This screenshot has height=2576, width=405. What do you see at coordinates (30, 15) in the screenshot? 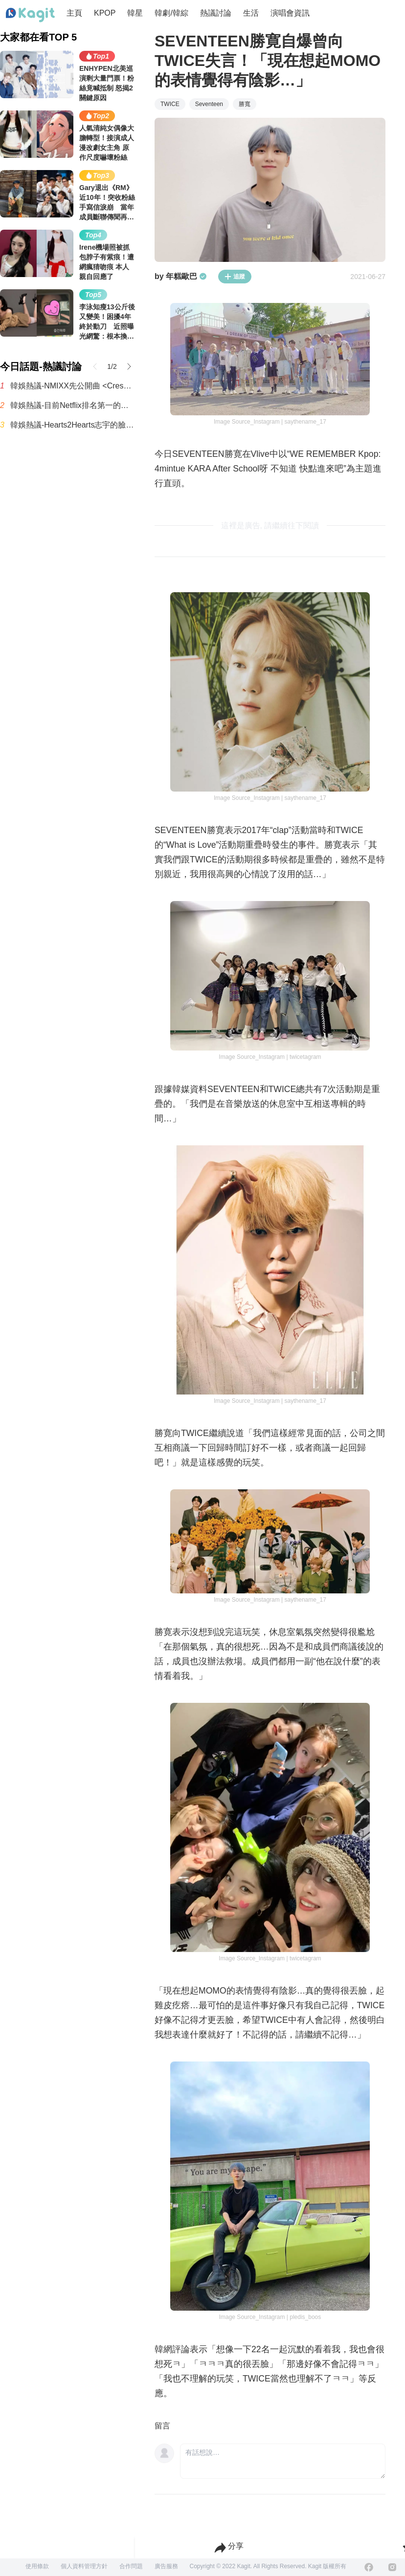
I see `[Home page]` at bounding box center [30, 15].